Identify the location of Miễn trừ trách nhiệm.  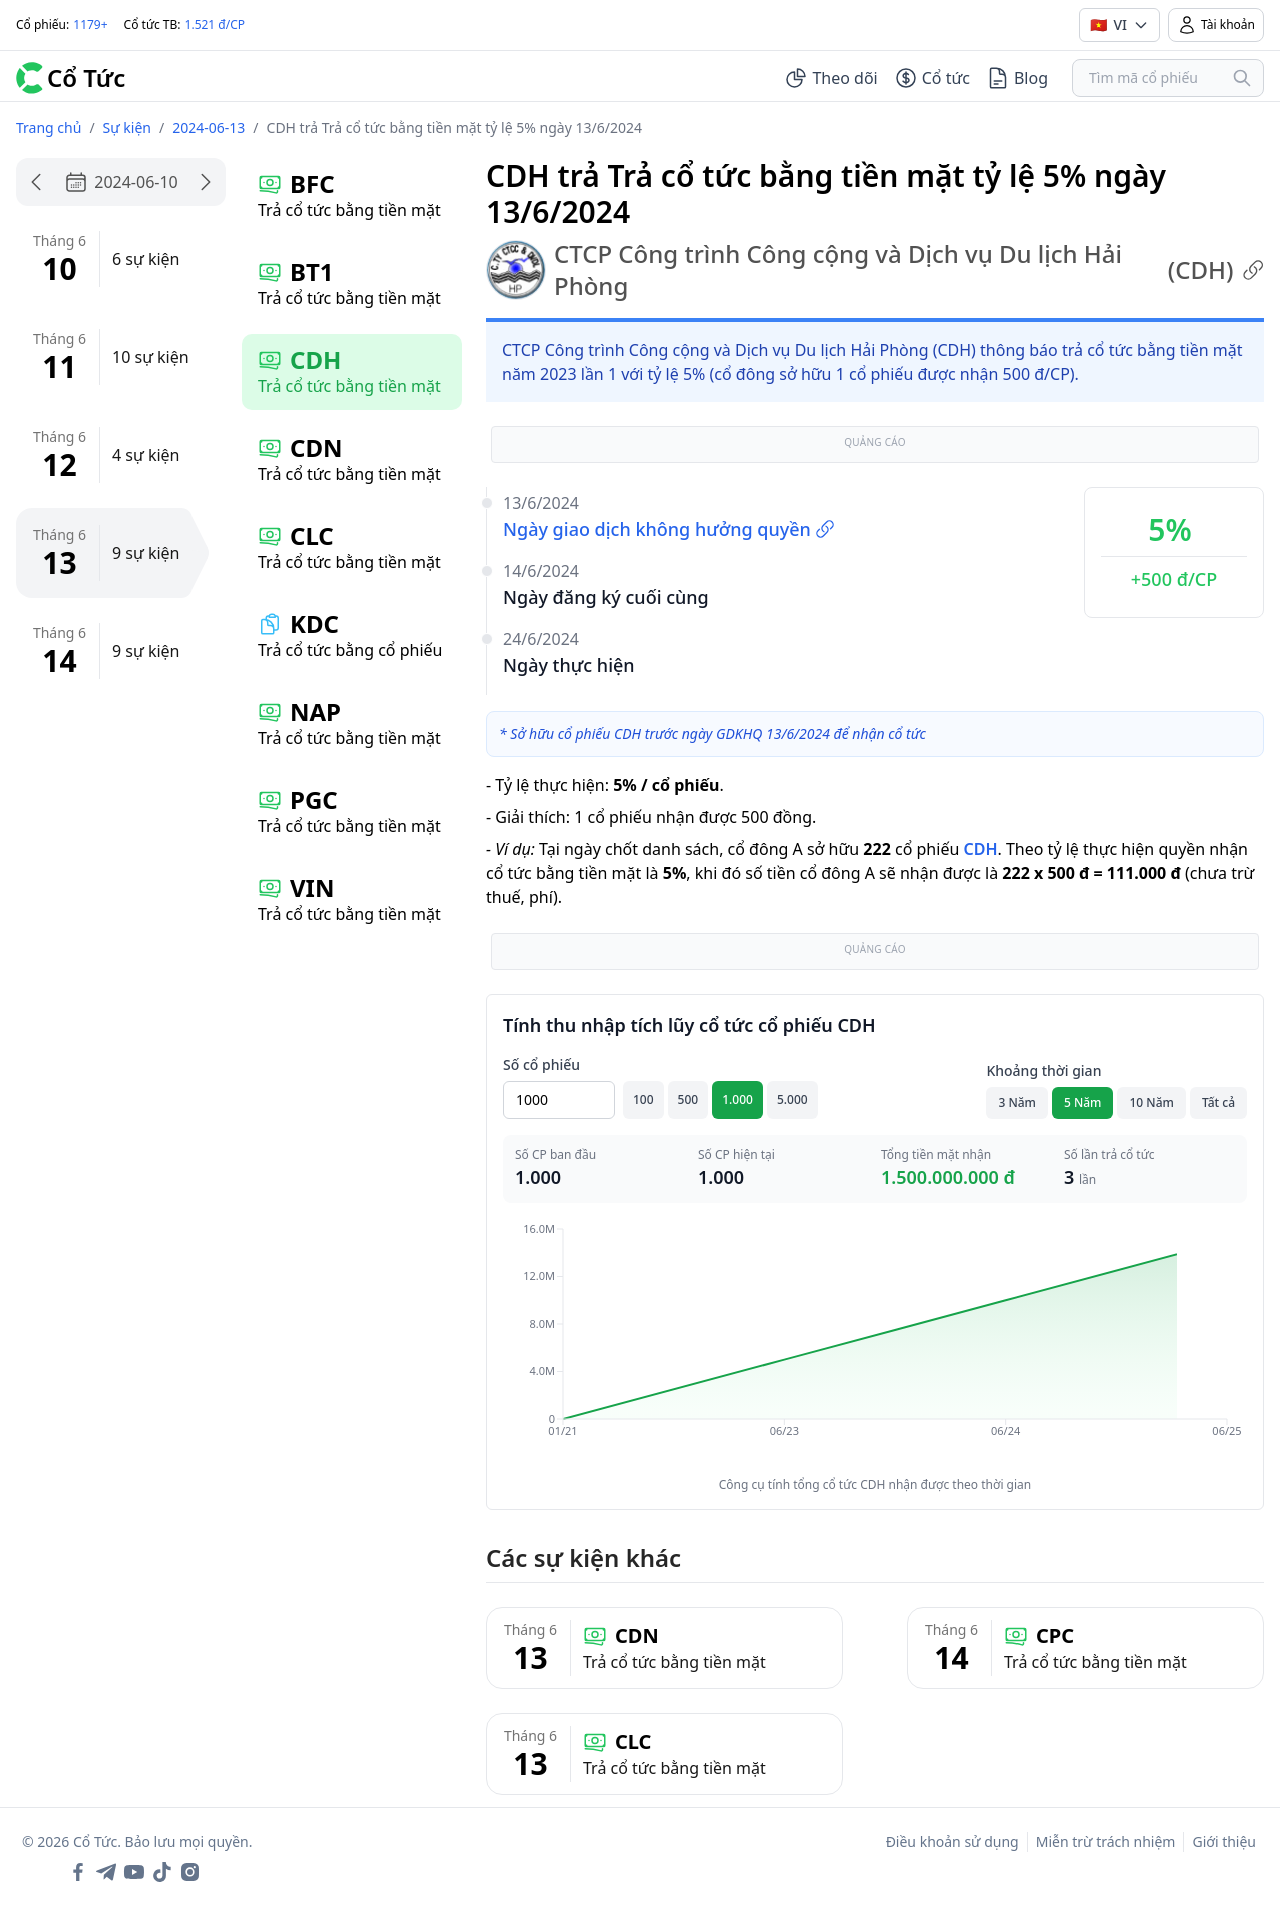
(1106, 1841).